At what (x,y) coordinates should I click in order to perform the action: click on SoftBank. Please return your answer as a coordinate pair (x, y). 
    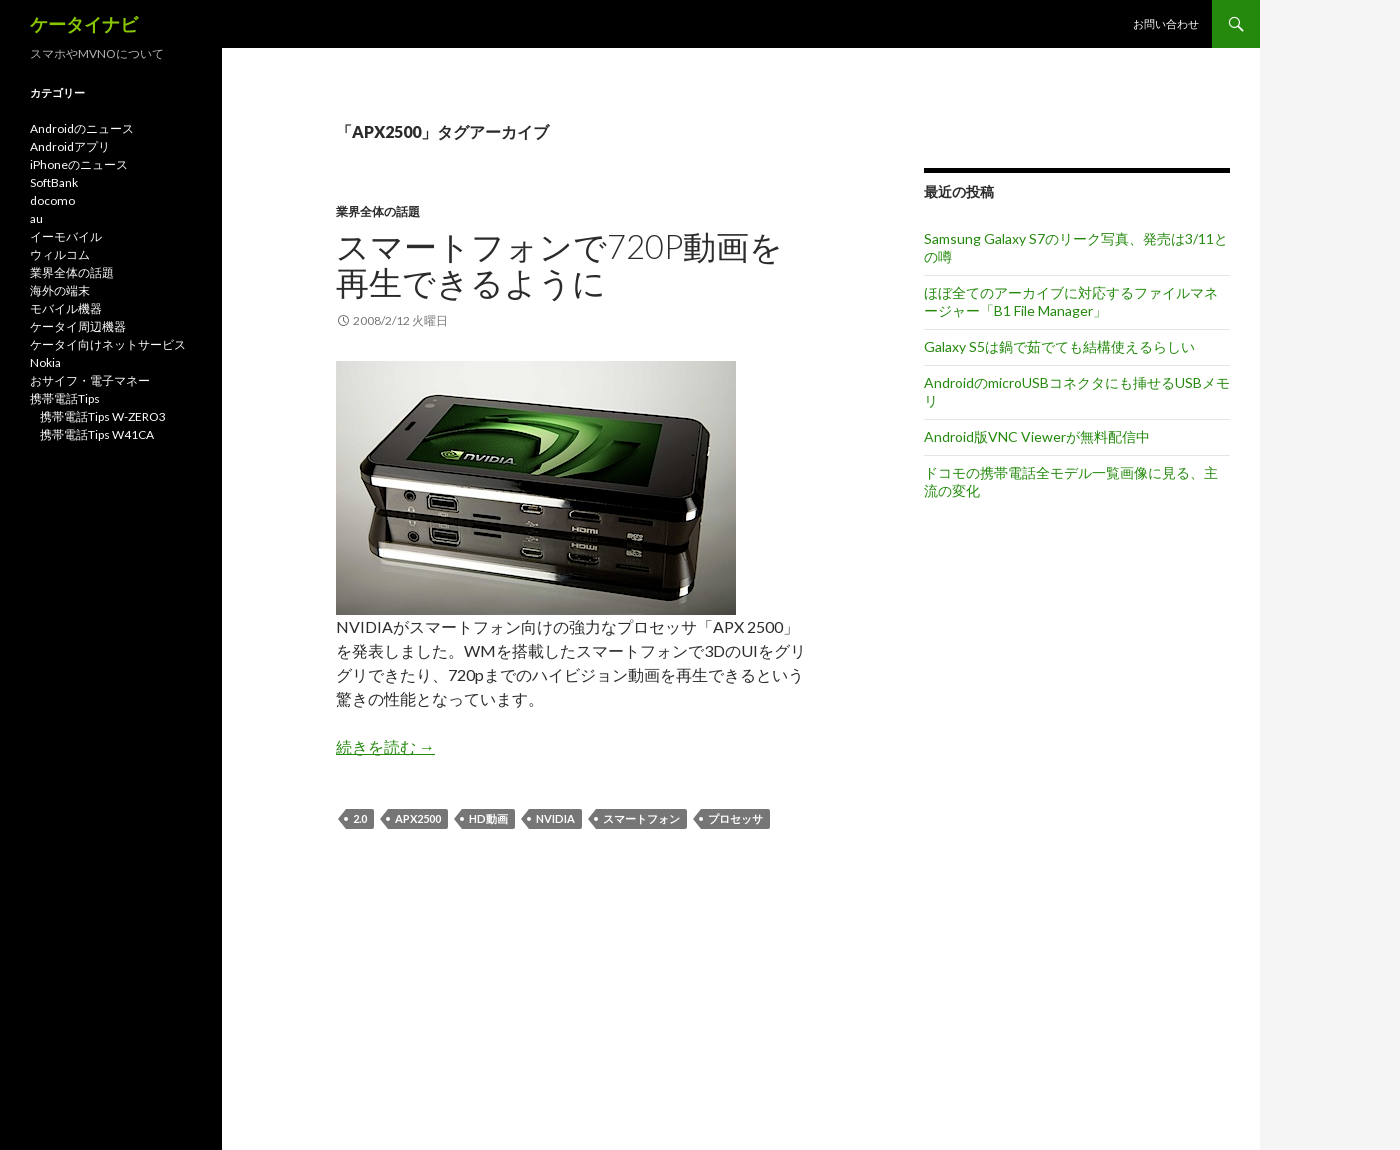
    Looking at the image, I should click on (54, 182).